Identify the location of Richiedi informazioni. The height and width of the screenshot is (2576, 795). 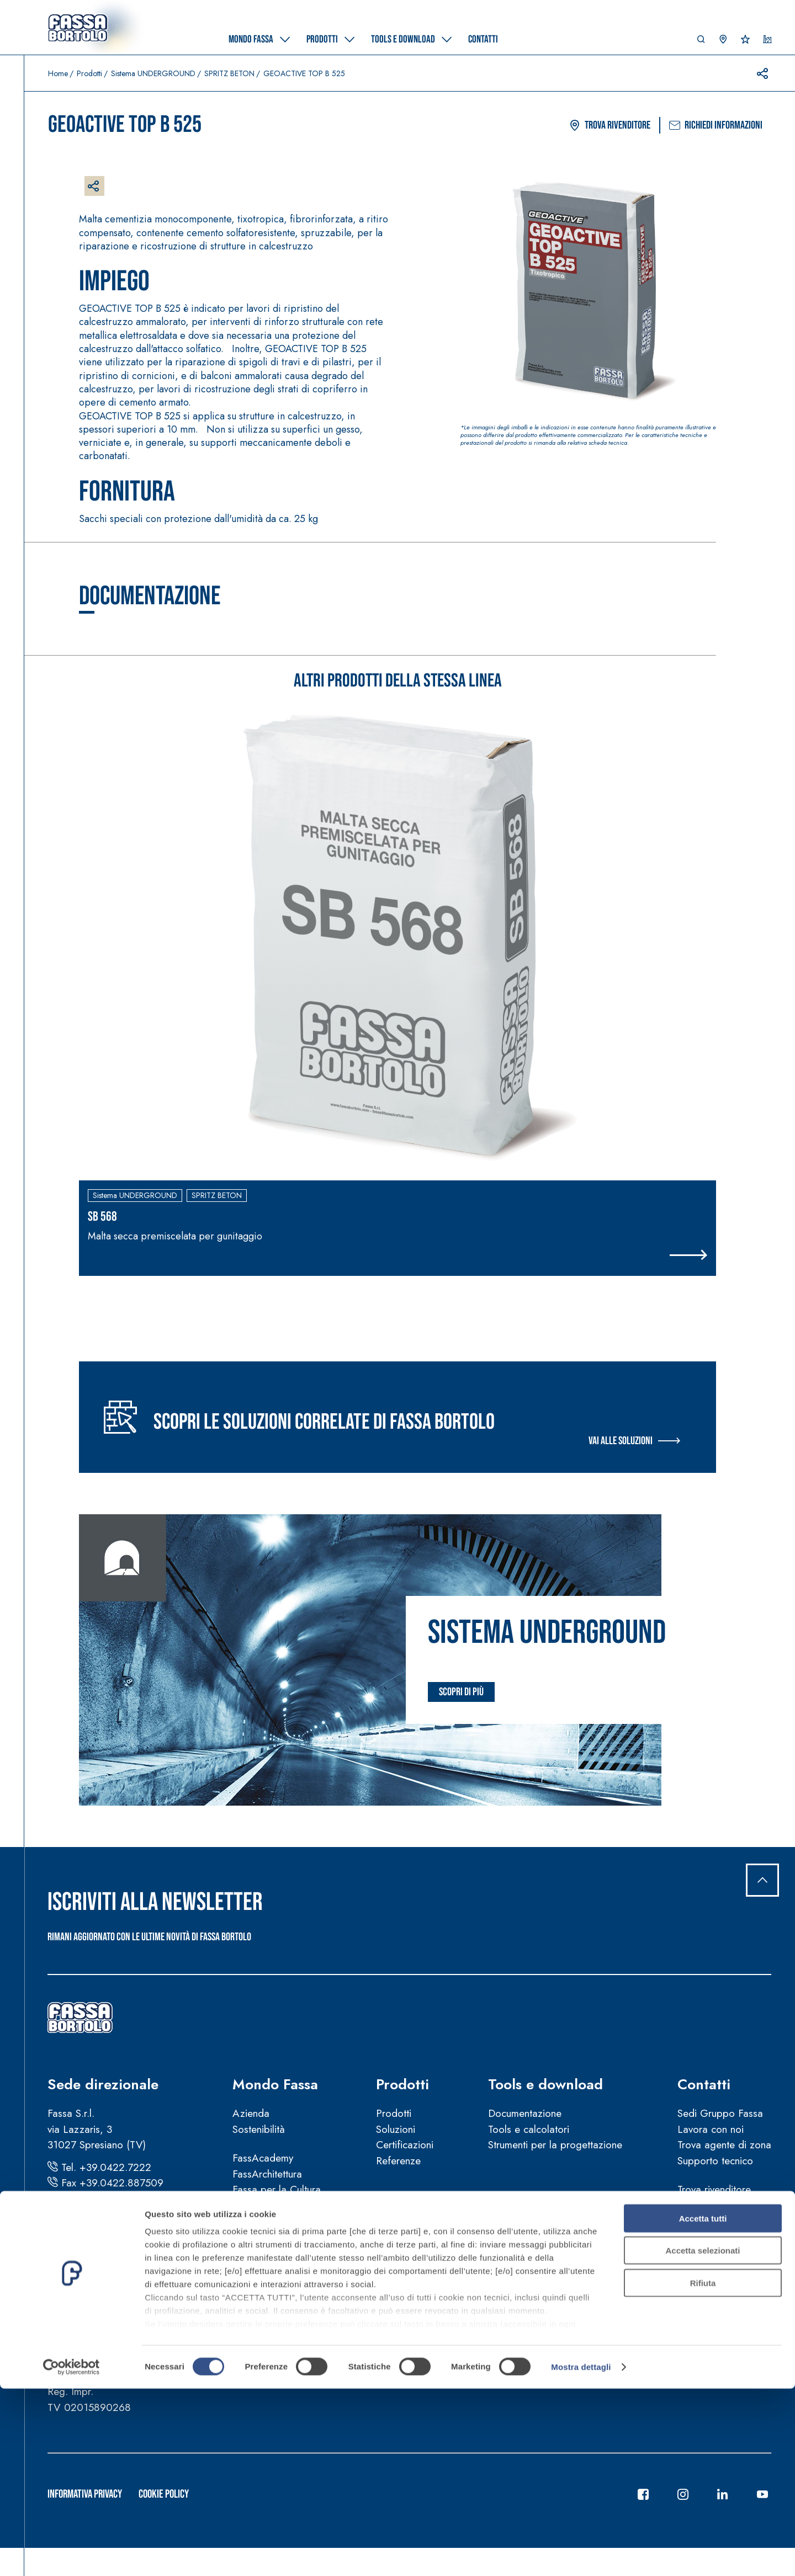
(715, 125).